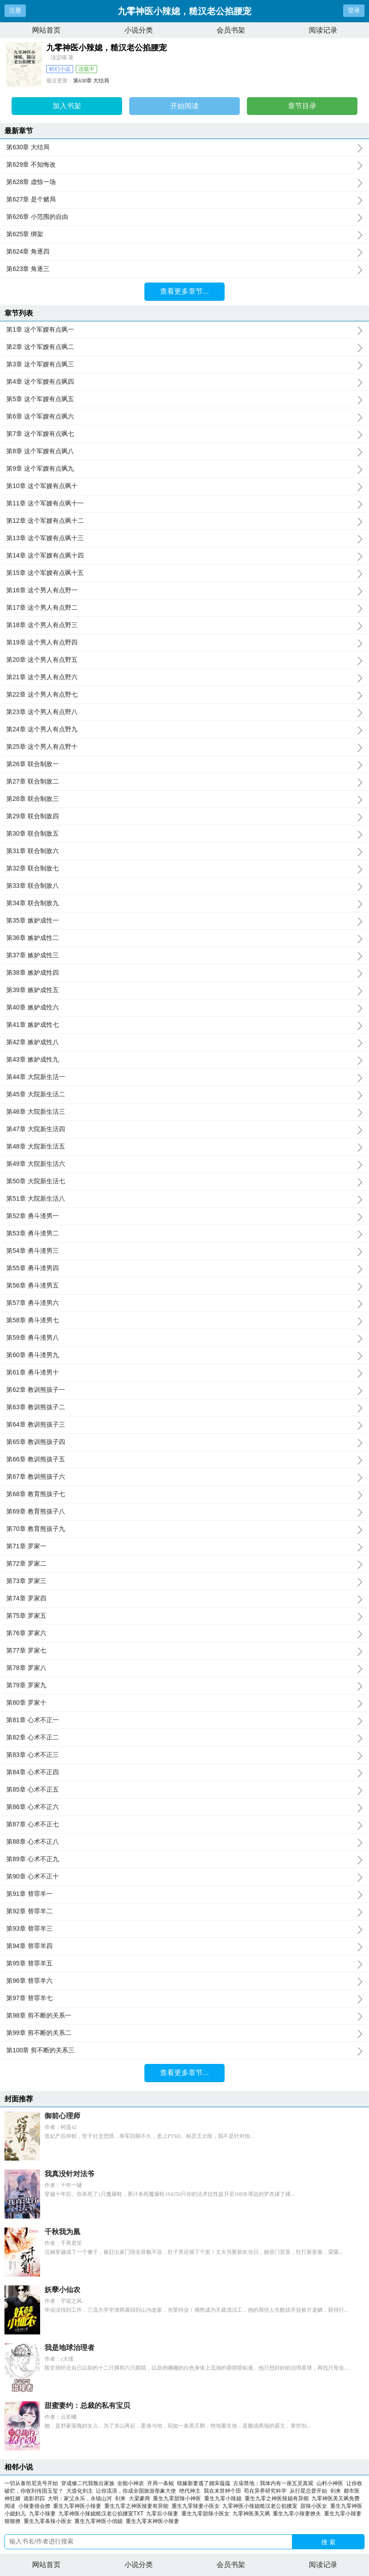 The image size is (369, 2576). What do you see at coordinates (184, 1686) in the screenshot?
I see `第79章 罗家九` at bounding box center [184, 1686].